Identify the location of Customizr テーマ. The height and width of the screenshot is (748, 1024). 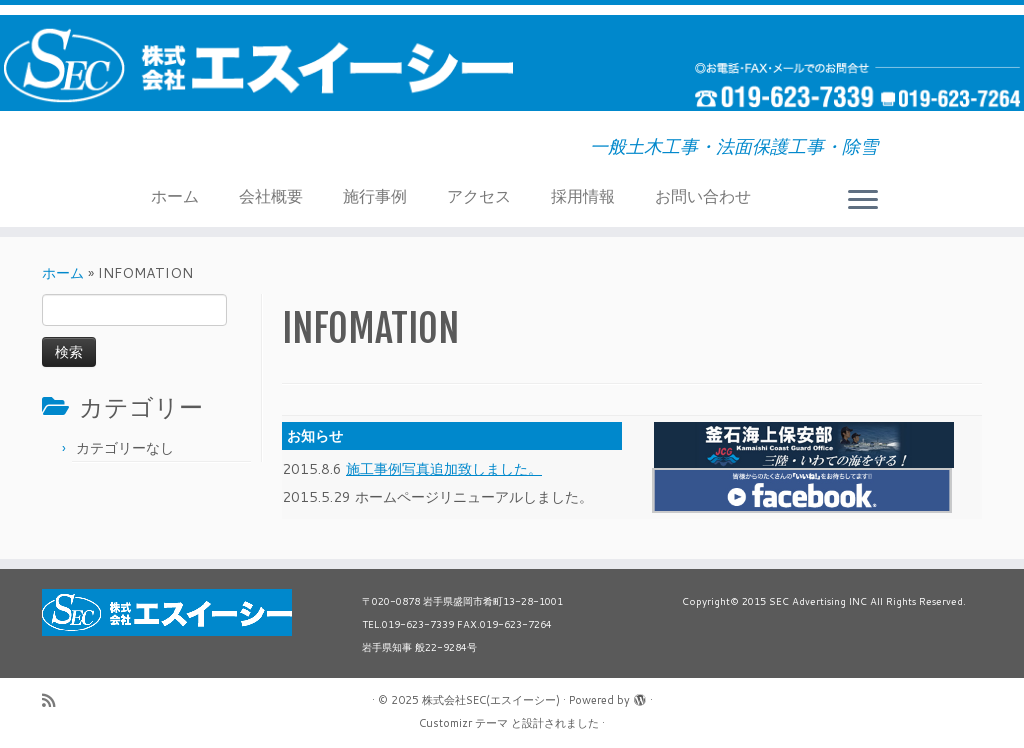
(463, 723).